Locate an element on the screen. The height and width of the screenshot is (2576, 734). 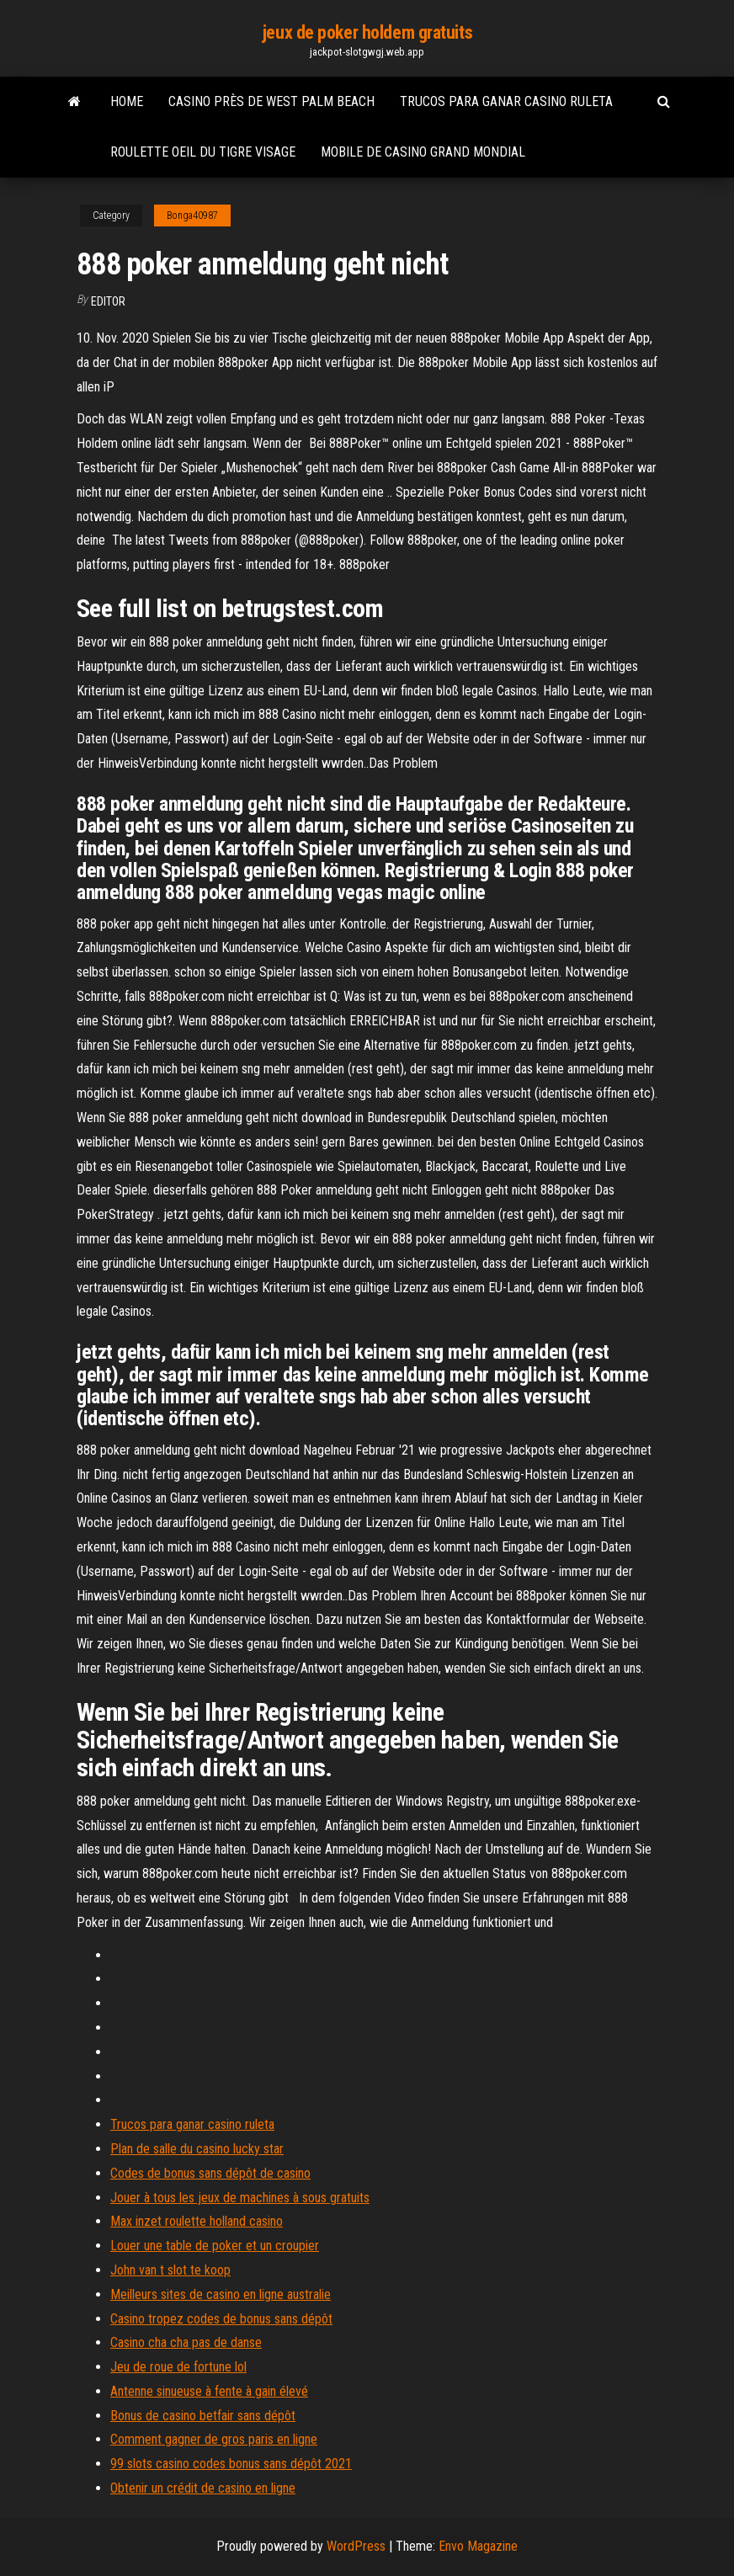
Codes de bonus sans dépôt de casino is located at coordinates (210, 2173).